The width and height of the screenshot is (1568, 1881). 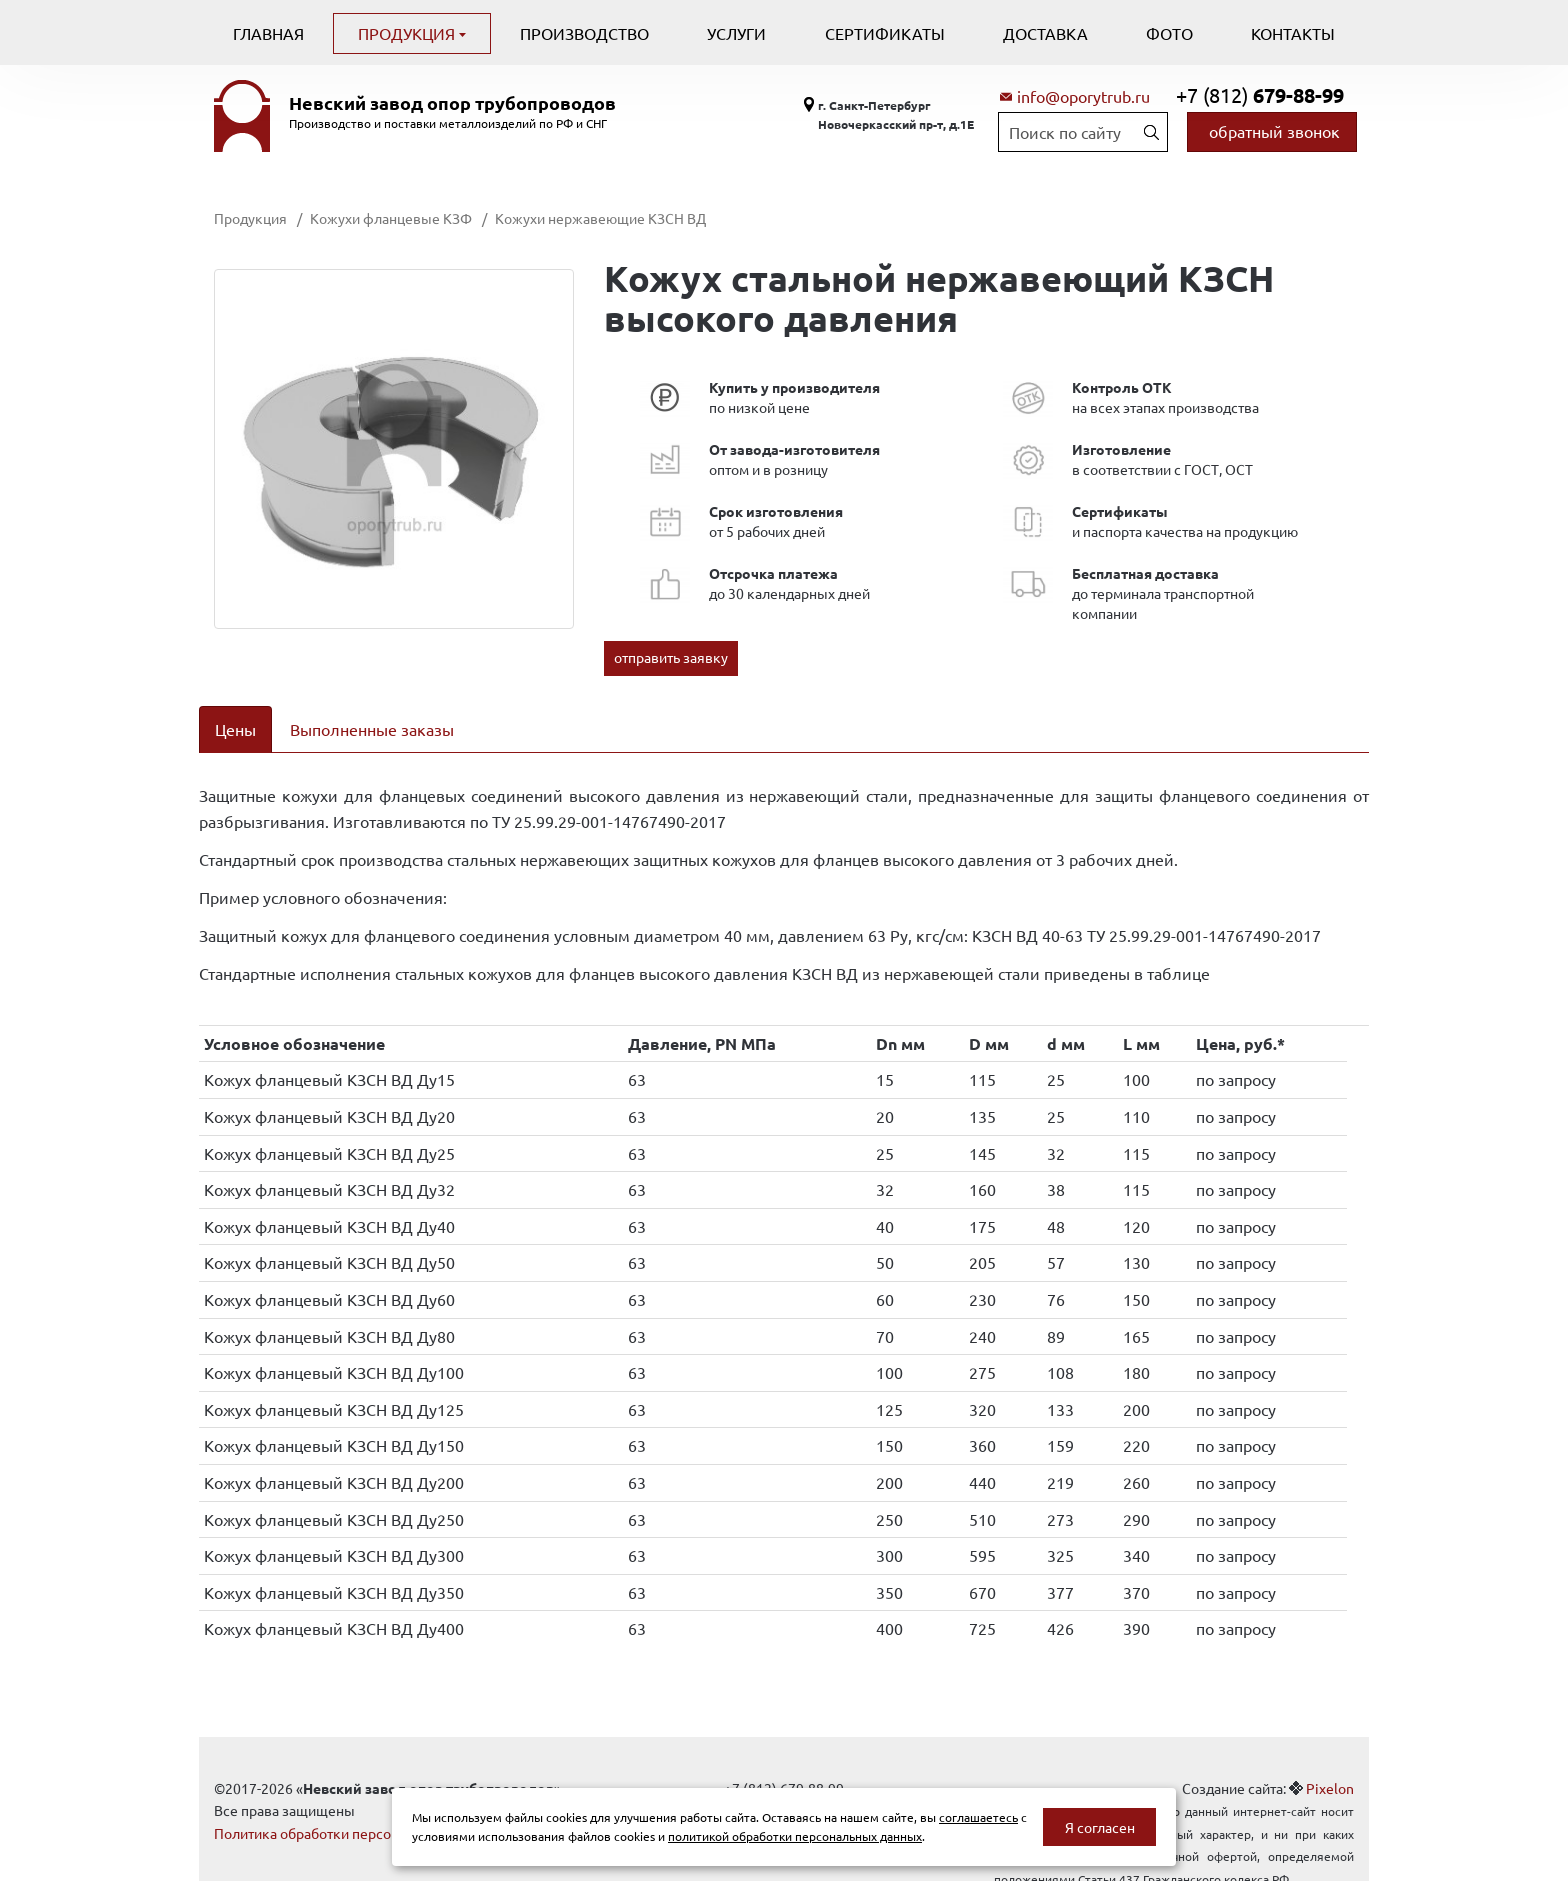 I want to click on Я согласен, so click(x=1100, y=1827).